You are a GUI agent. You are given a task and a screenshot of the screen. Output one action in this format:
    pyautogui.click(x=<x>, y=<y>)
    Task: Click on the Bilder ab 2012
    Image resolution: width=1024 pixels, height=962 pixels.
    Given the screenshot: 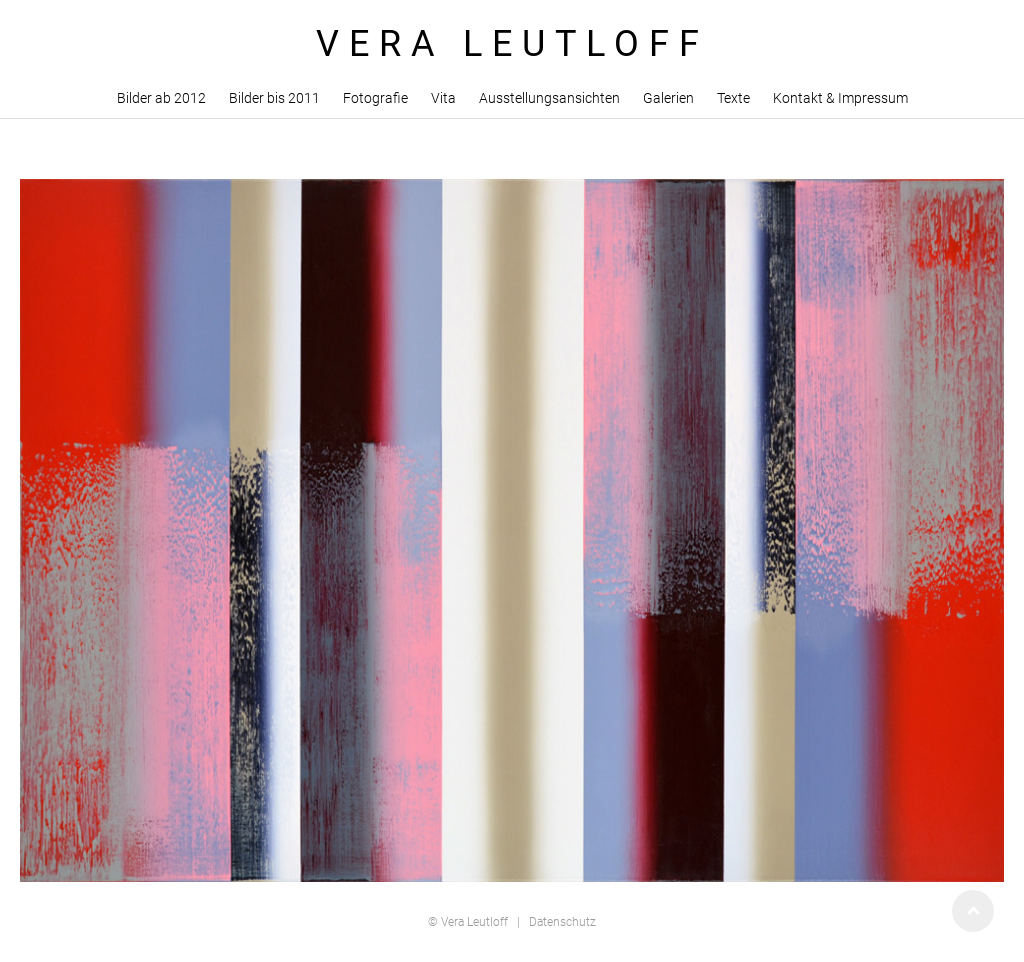 What is the action you would take?
    pyautogui.click(x=161, y=98)
    